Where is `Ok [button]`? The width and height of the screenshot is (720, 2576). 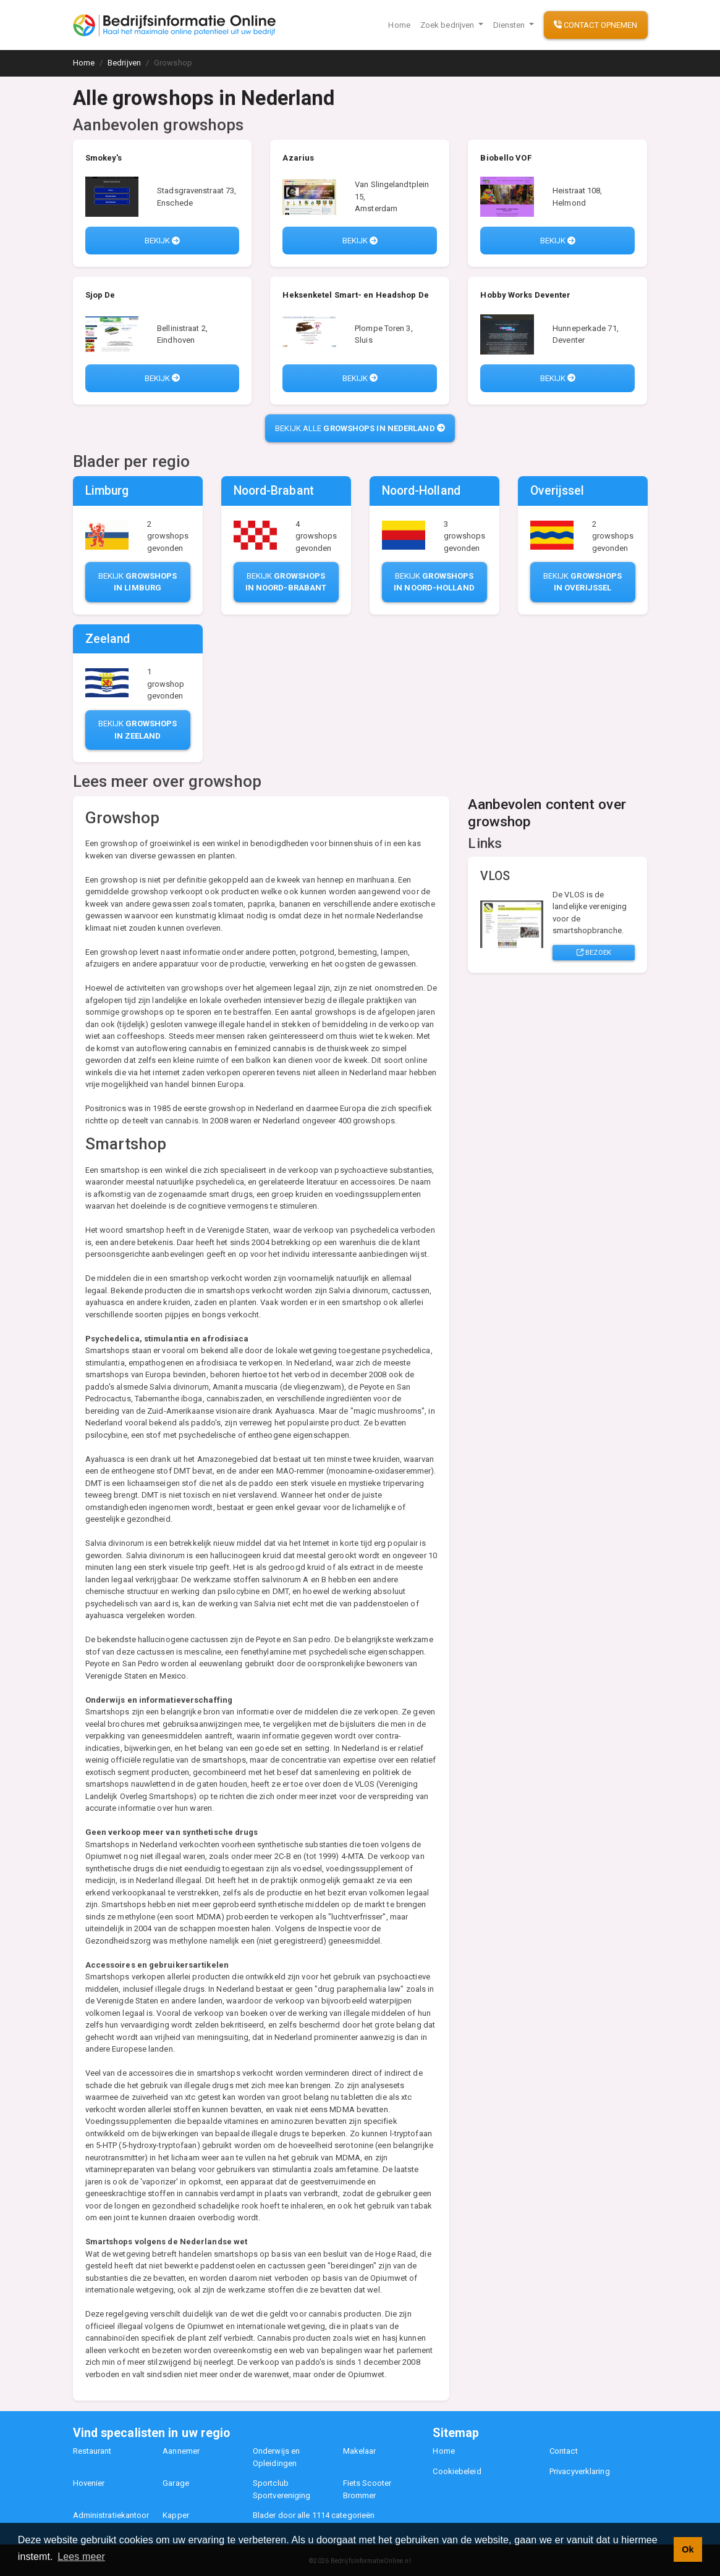 Ok [button] is located at coordinates (687, 2549).